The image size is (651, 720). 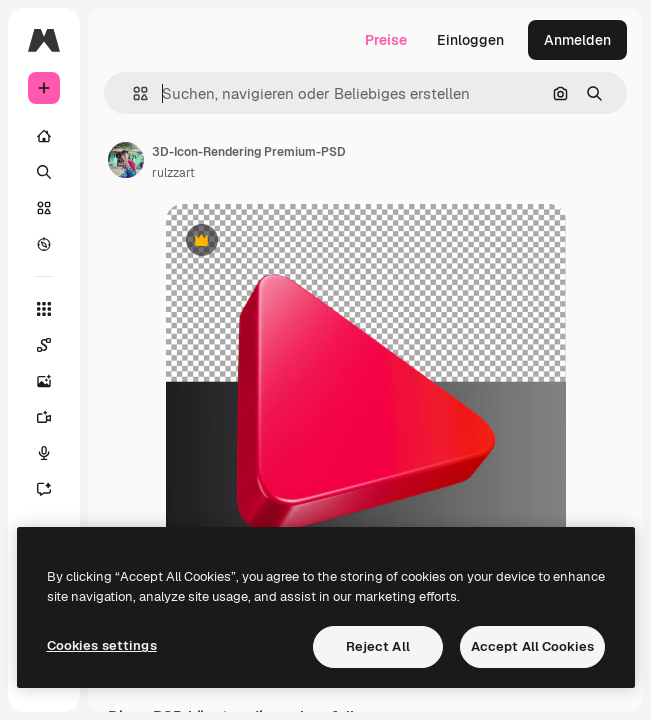 What do you see at coordinates (577, 40) in the screenshot?
I see `Anmelden` at bounding box center [577, 40].